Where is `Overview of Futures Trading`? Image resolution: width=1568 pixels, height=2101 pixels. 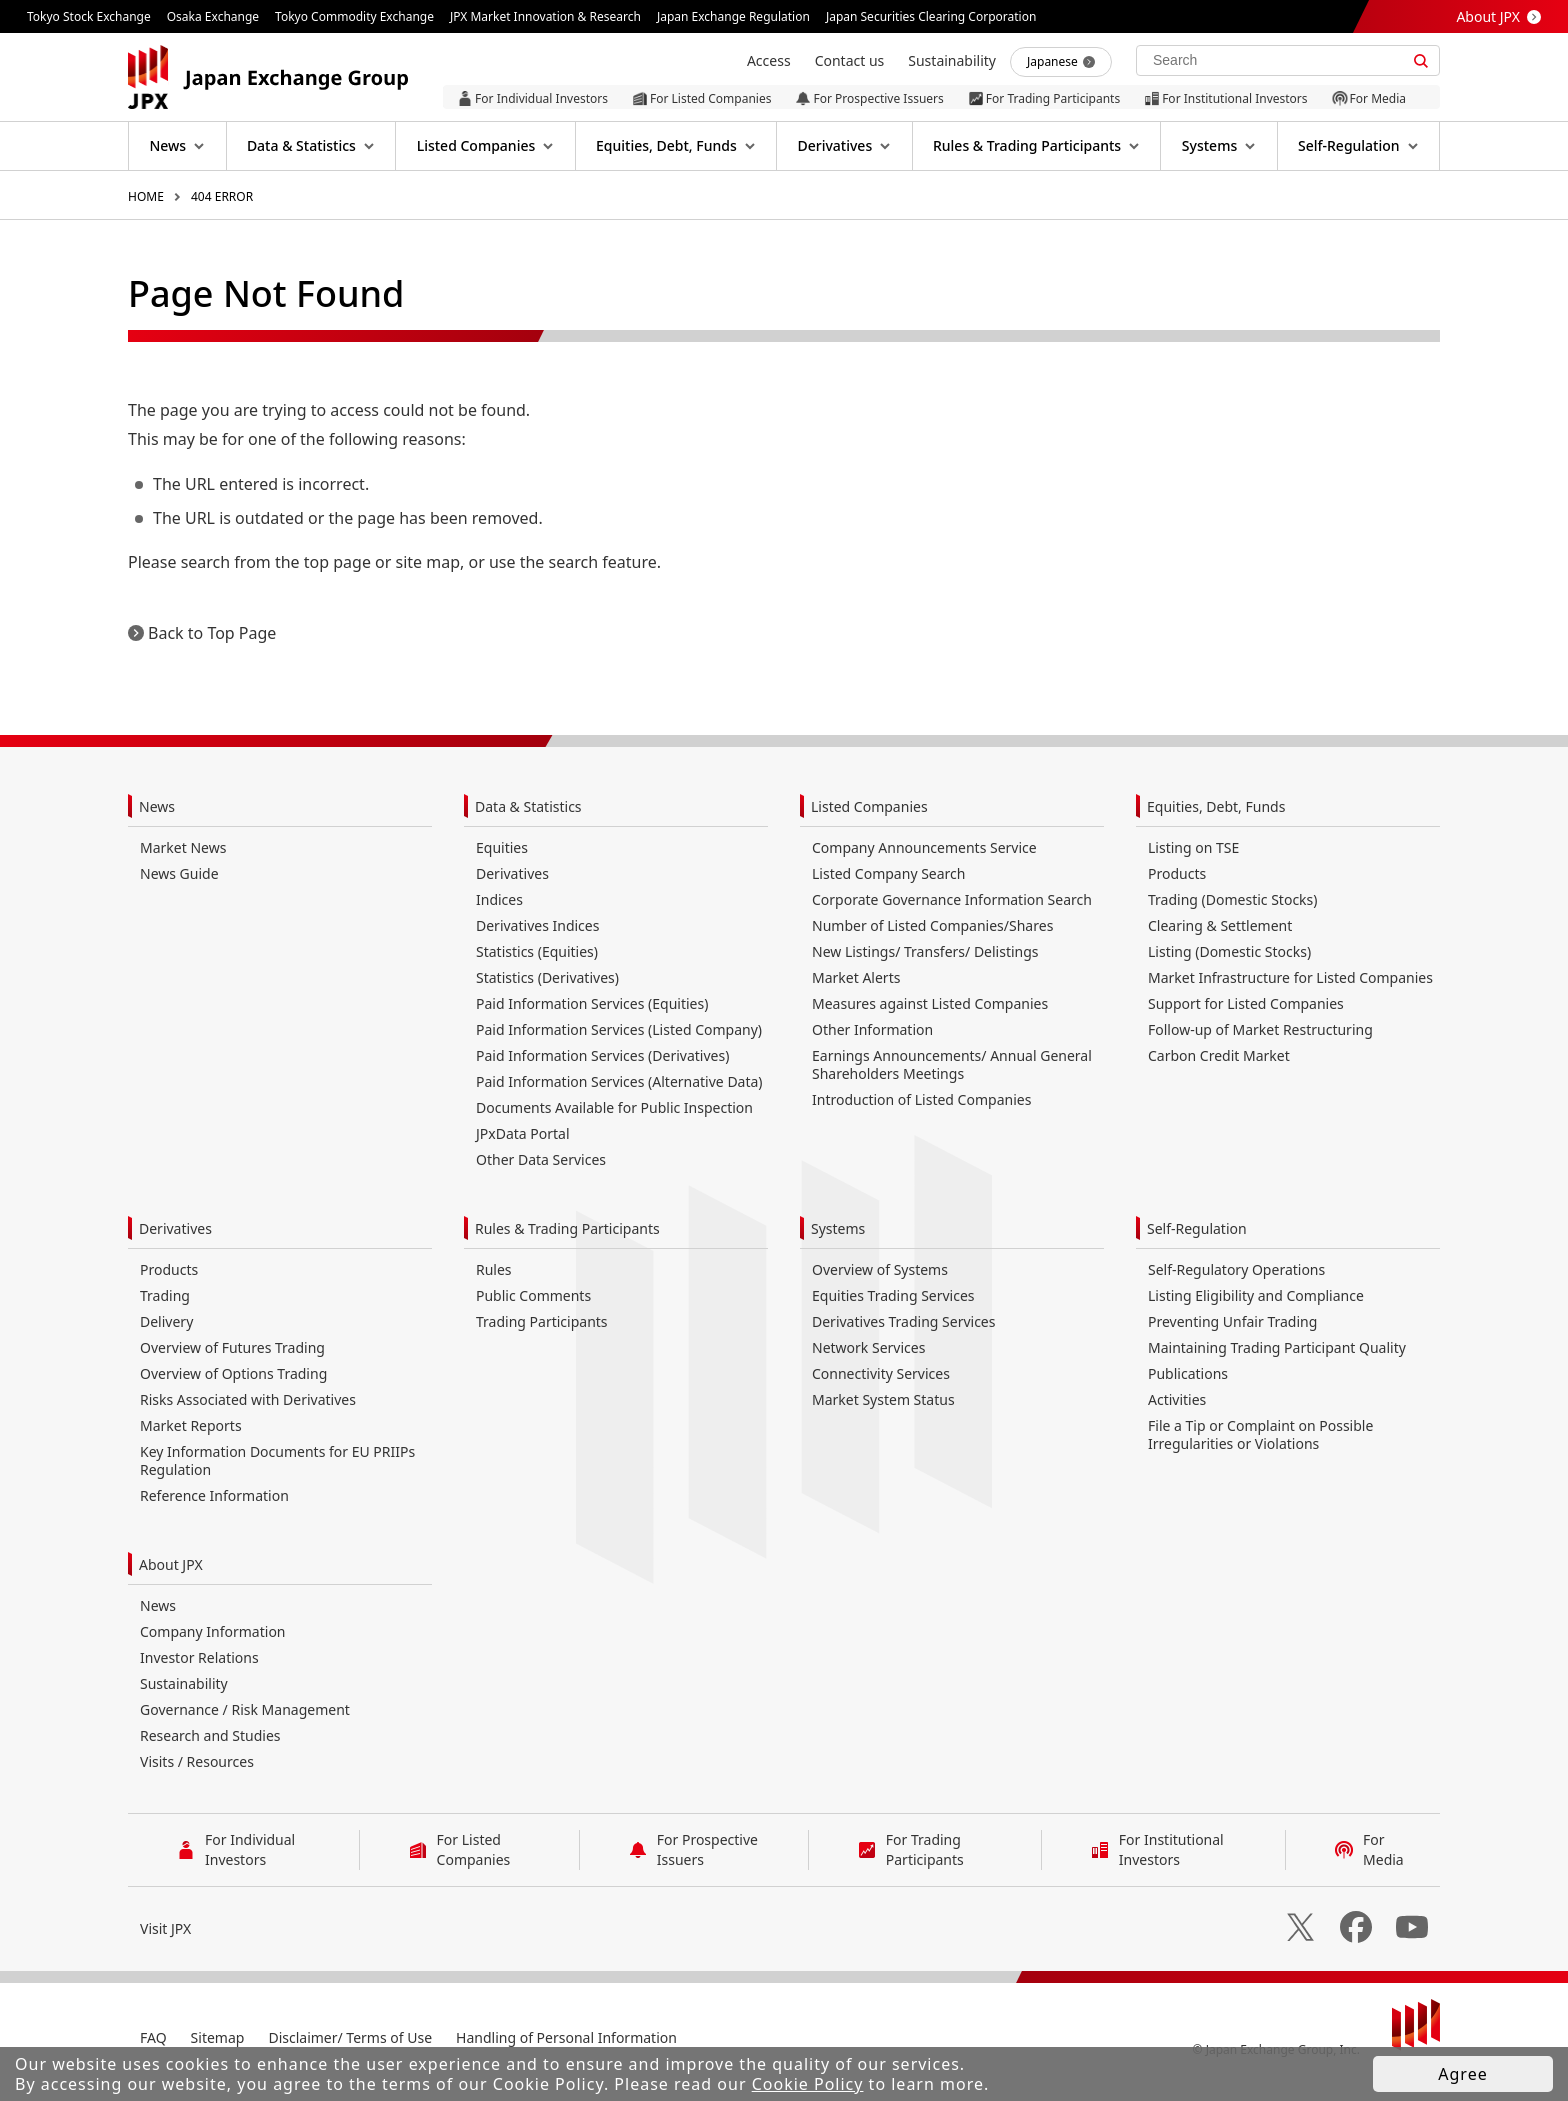
Overview of Futures Trading is located at coordinates (232, 1347).